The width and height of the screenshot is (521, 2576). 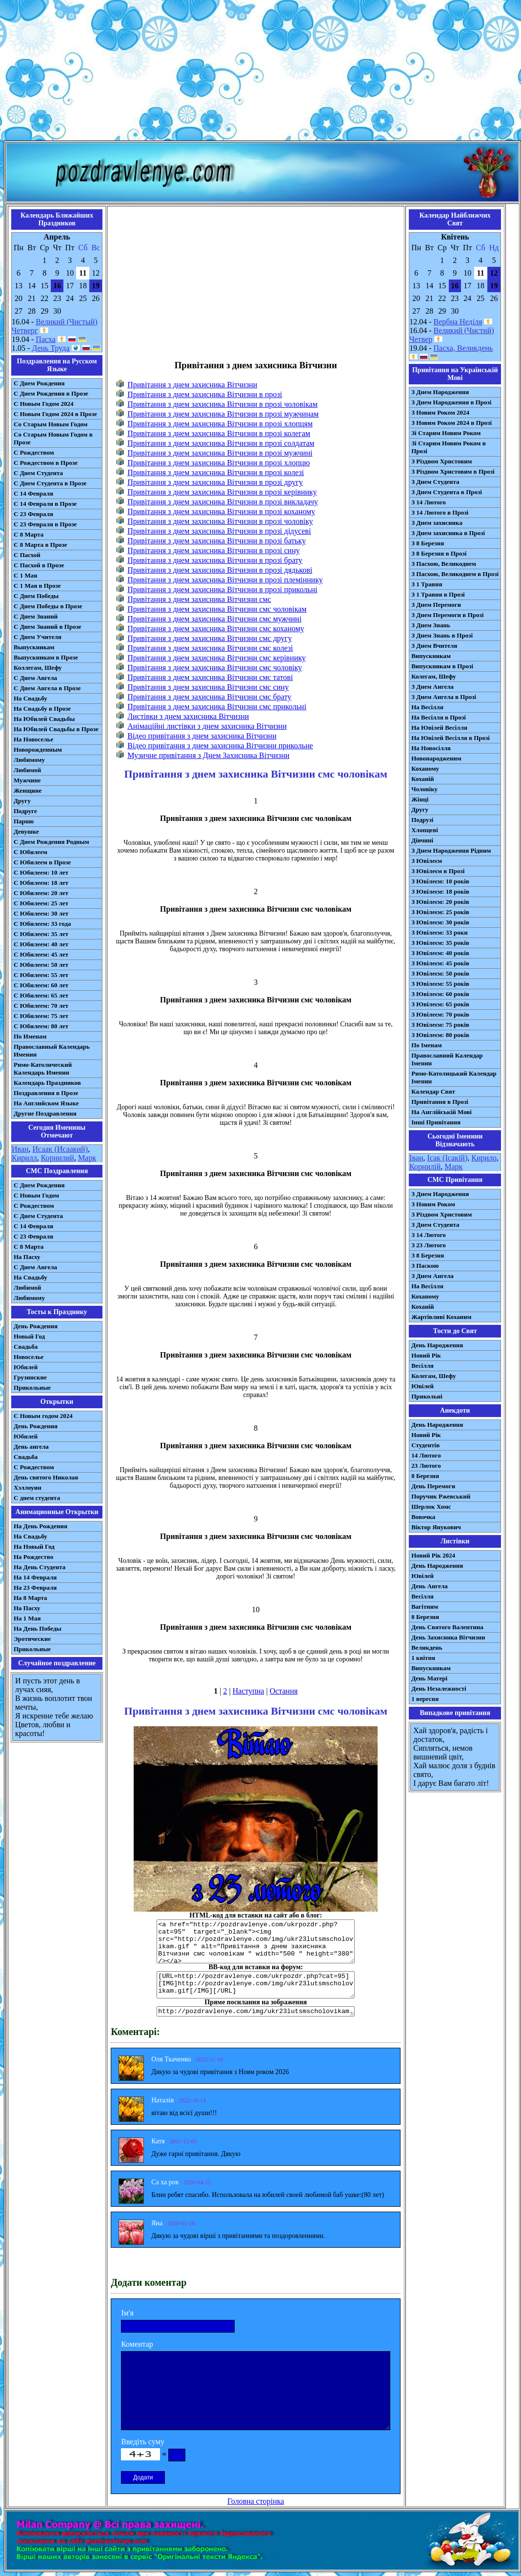 What do you see at coordinates (216, 706) in the screenshot?
I see `Привітання з днем захисника Вітчизни смс прикольні` at bounding box center [216, 706].